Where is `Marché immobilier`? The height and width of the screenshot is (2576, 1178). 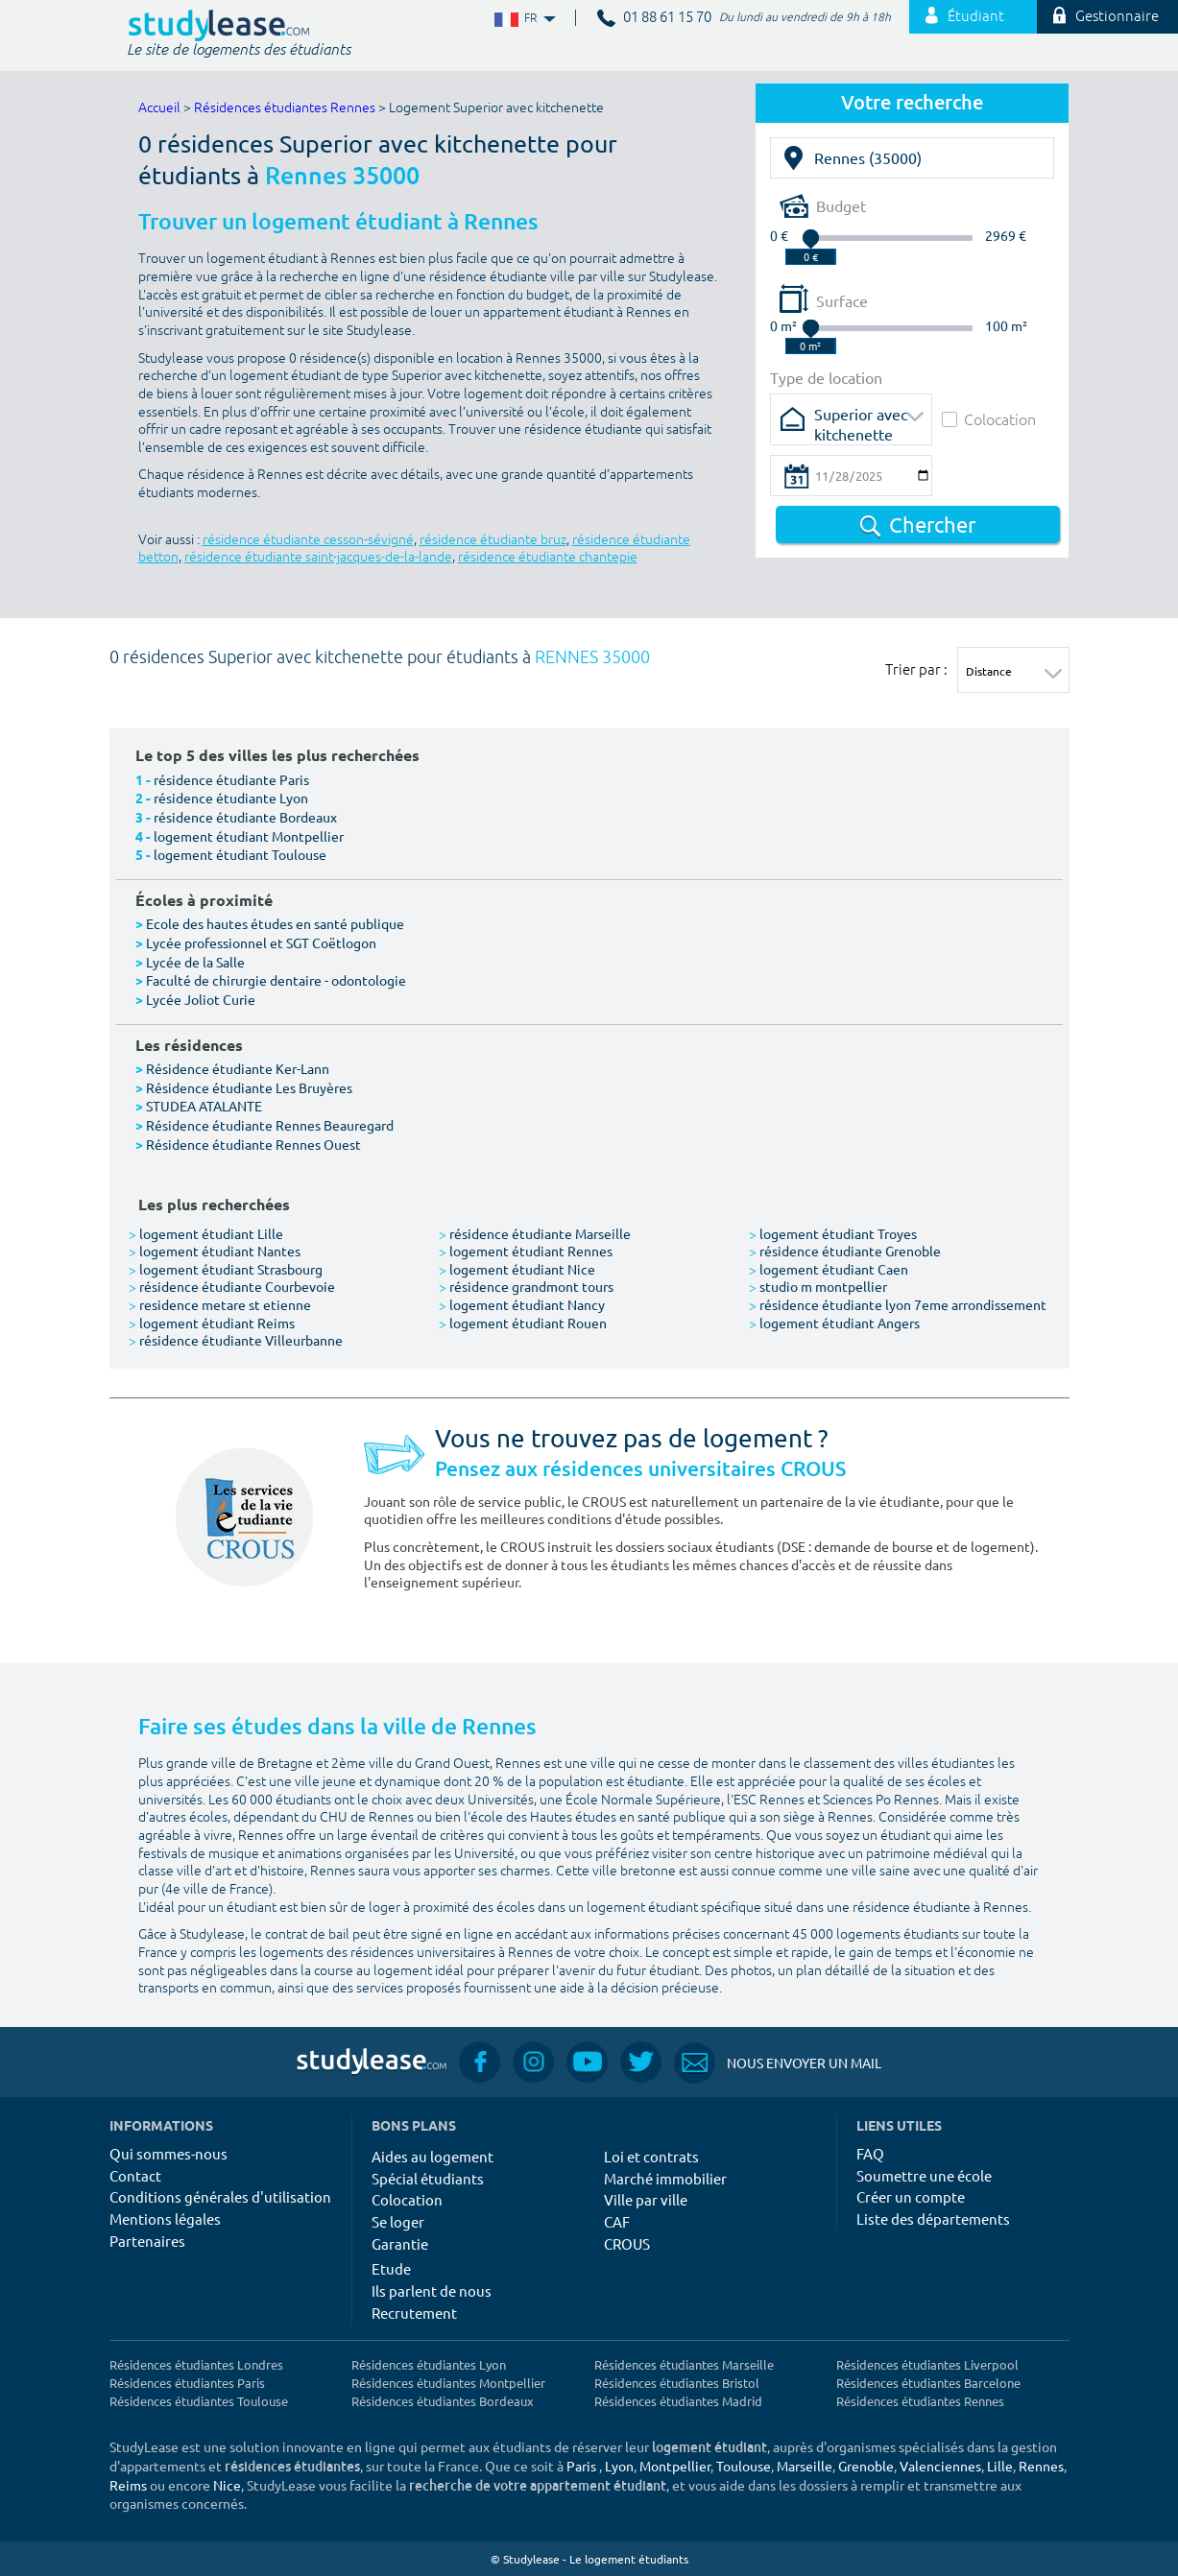
Marché immobilier is located at coordinates (665, 2178).